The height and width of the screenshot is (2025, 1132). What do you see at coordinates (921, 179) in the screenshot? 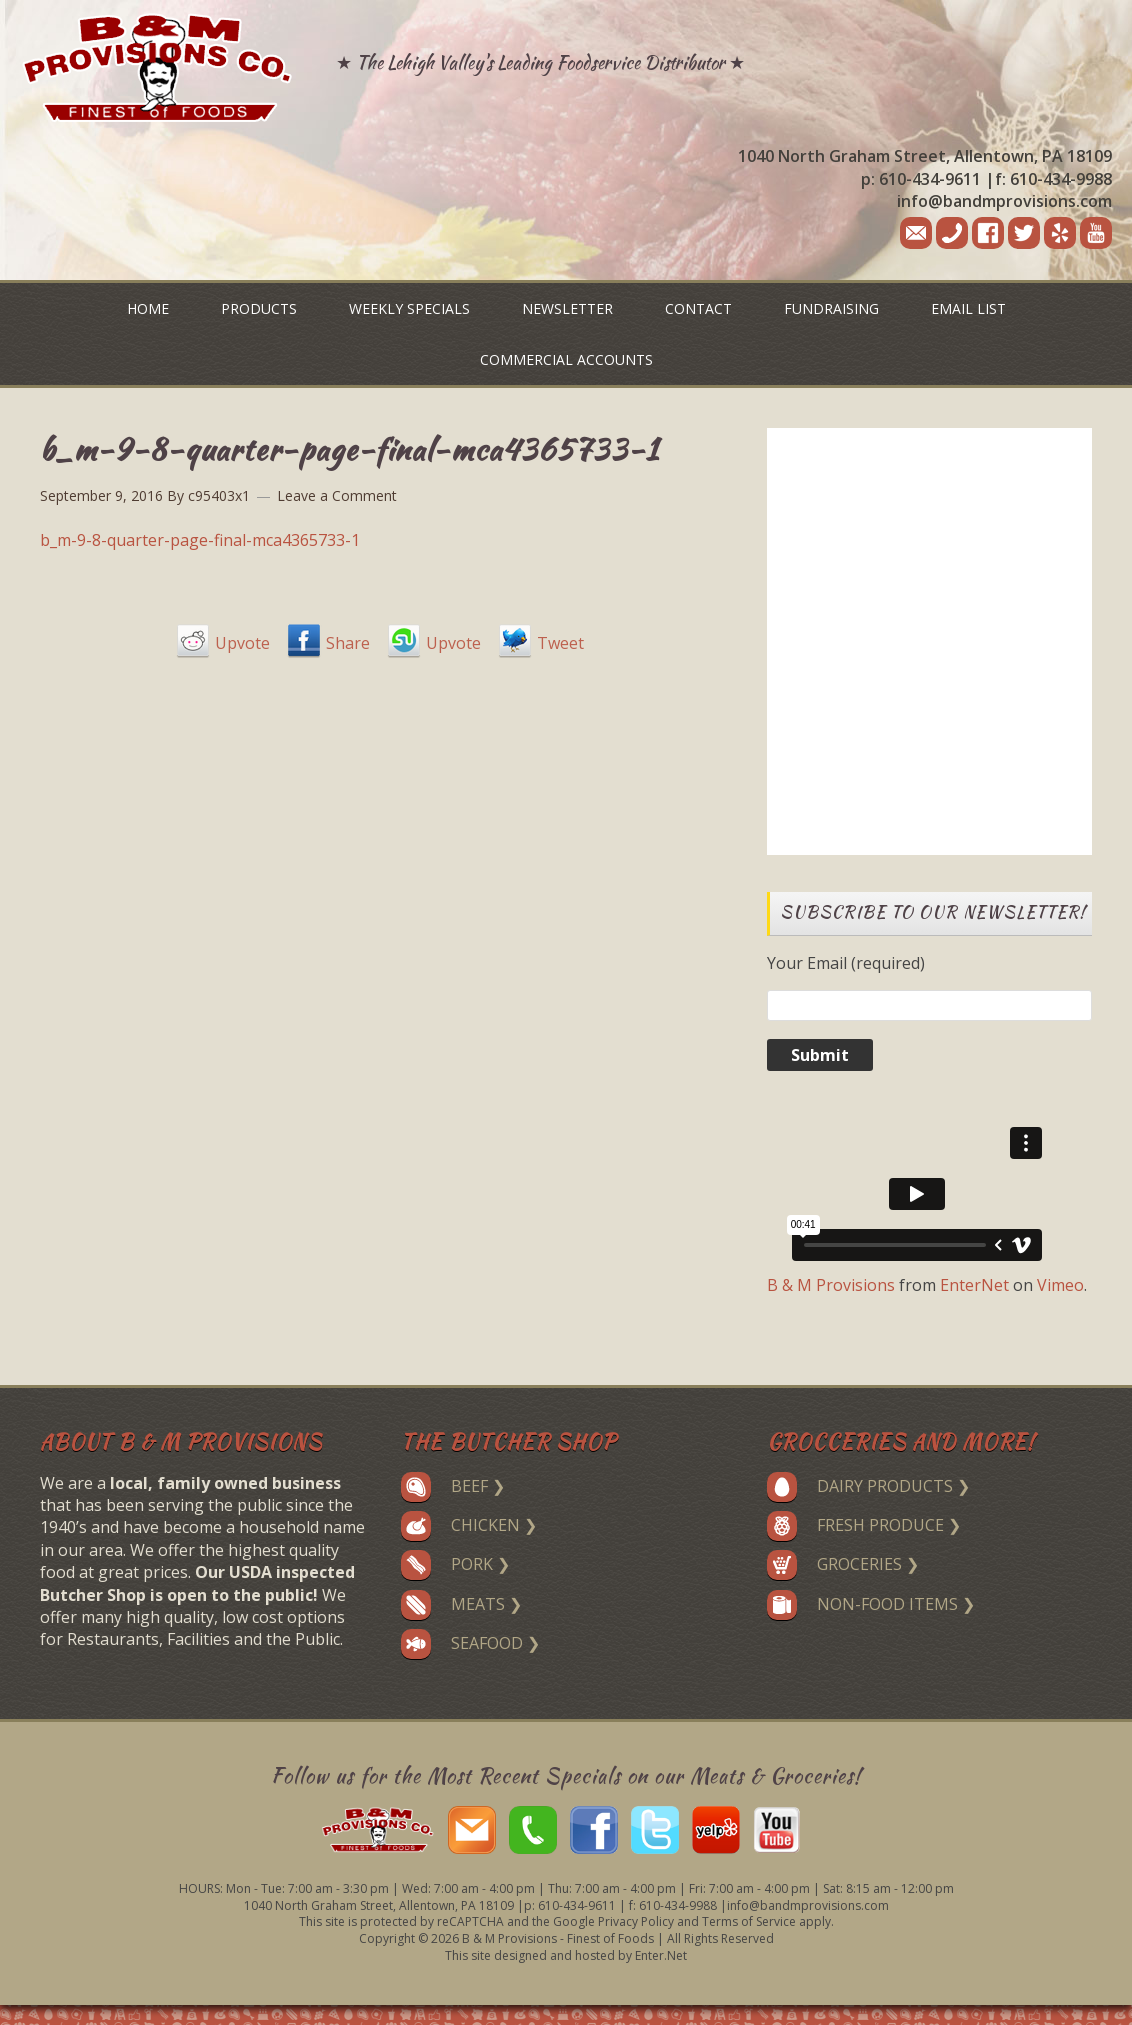
I see `p: 610-434-9611` at bounding box center [921, 179].